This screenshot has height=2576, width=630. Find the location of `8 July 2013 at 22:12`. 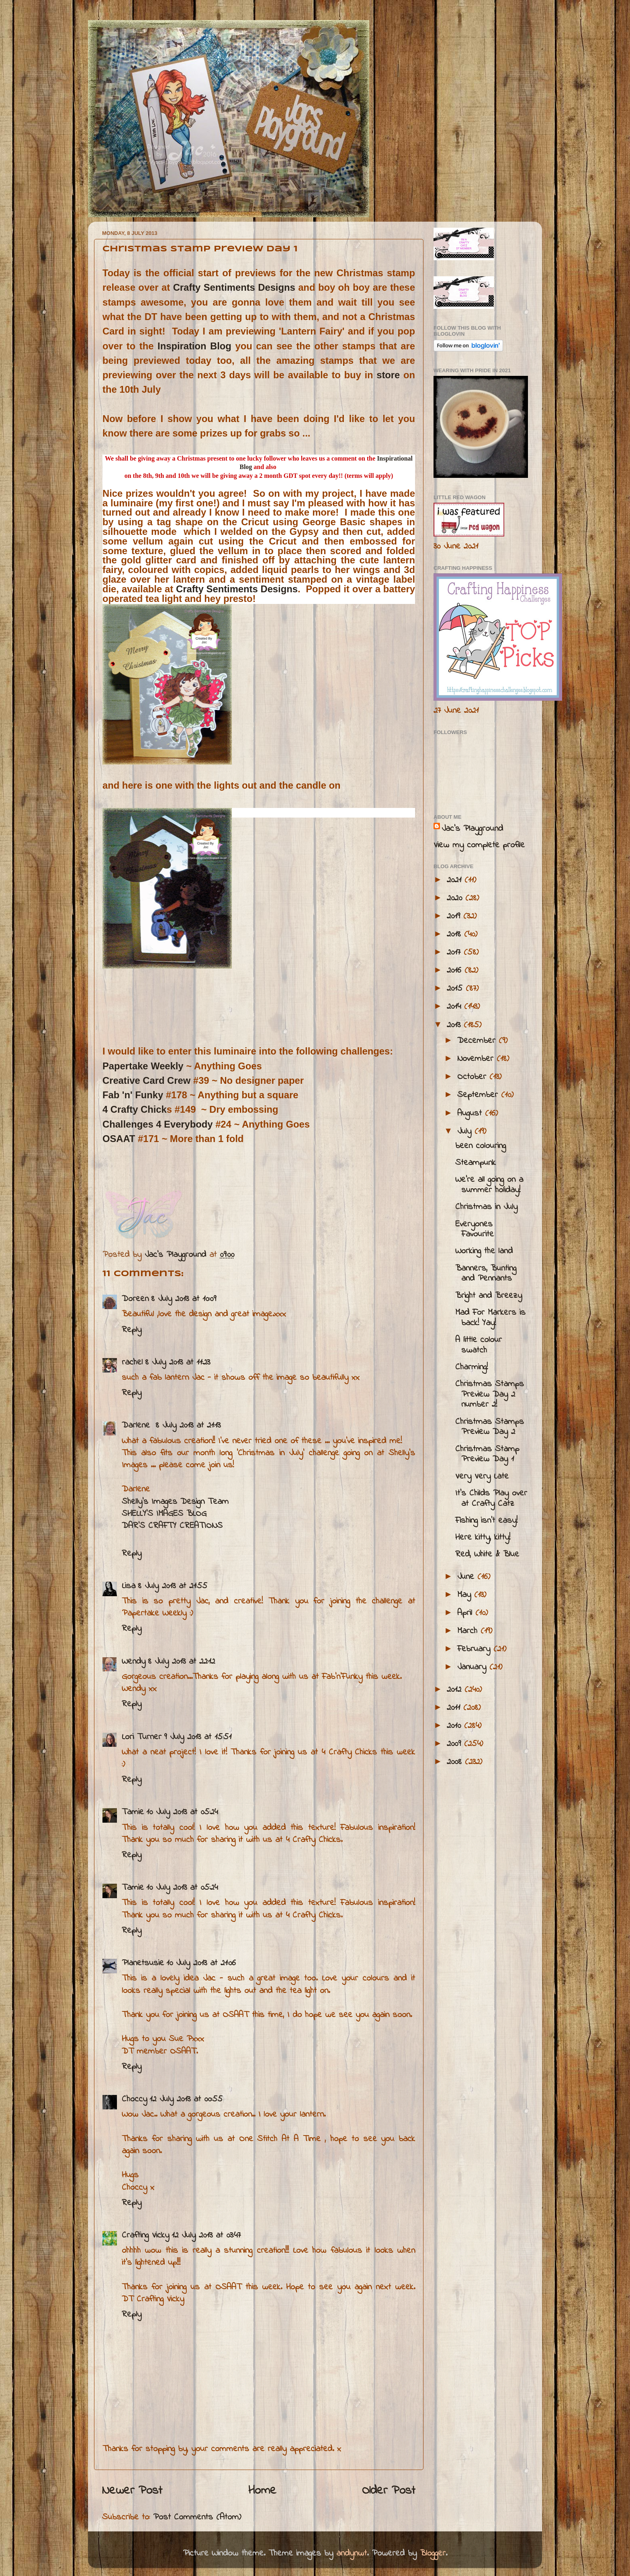

8 July 2013 at 22:12 is located at coordinates (181, 1661).